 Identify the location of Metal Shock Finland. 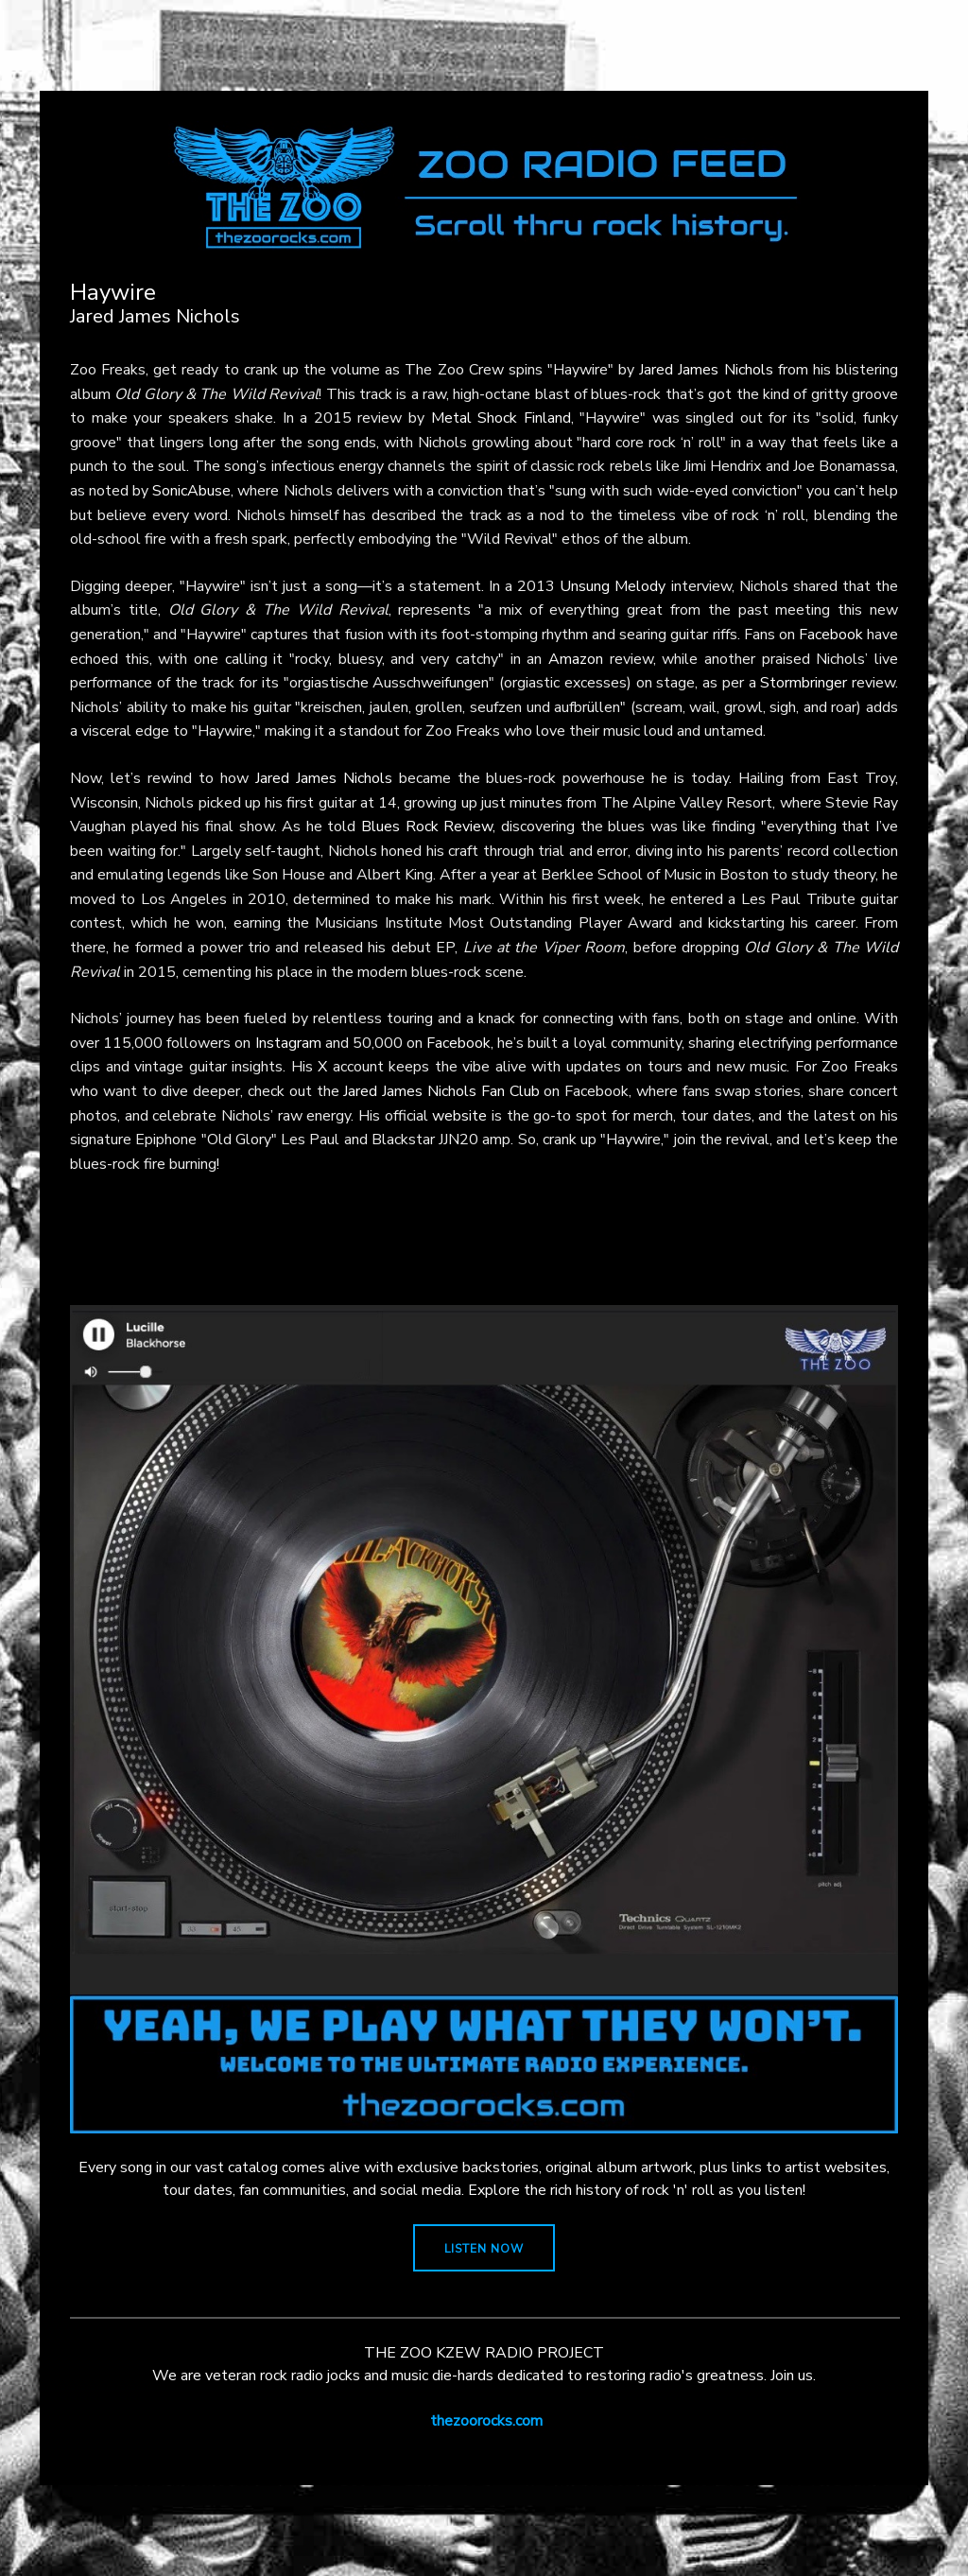
(501, 418).